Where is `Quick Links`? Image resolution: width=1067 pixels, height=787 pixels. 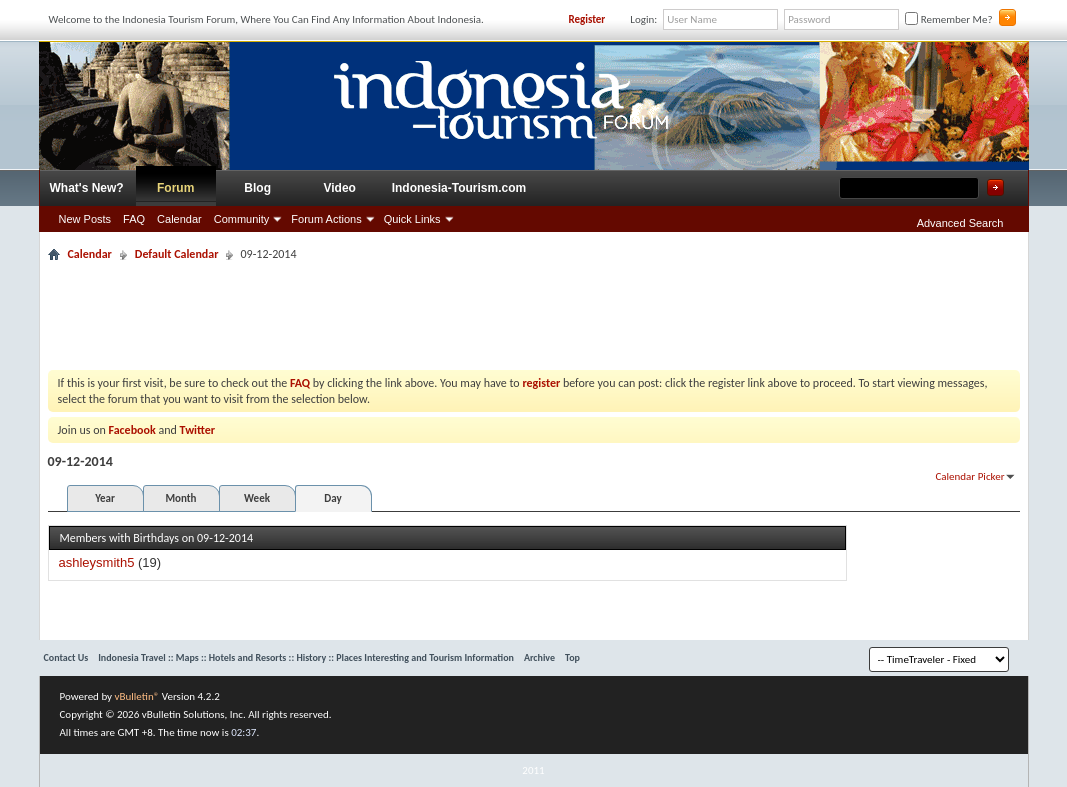
Quick Links is located at coordinates (412, 219).